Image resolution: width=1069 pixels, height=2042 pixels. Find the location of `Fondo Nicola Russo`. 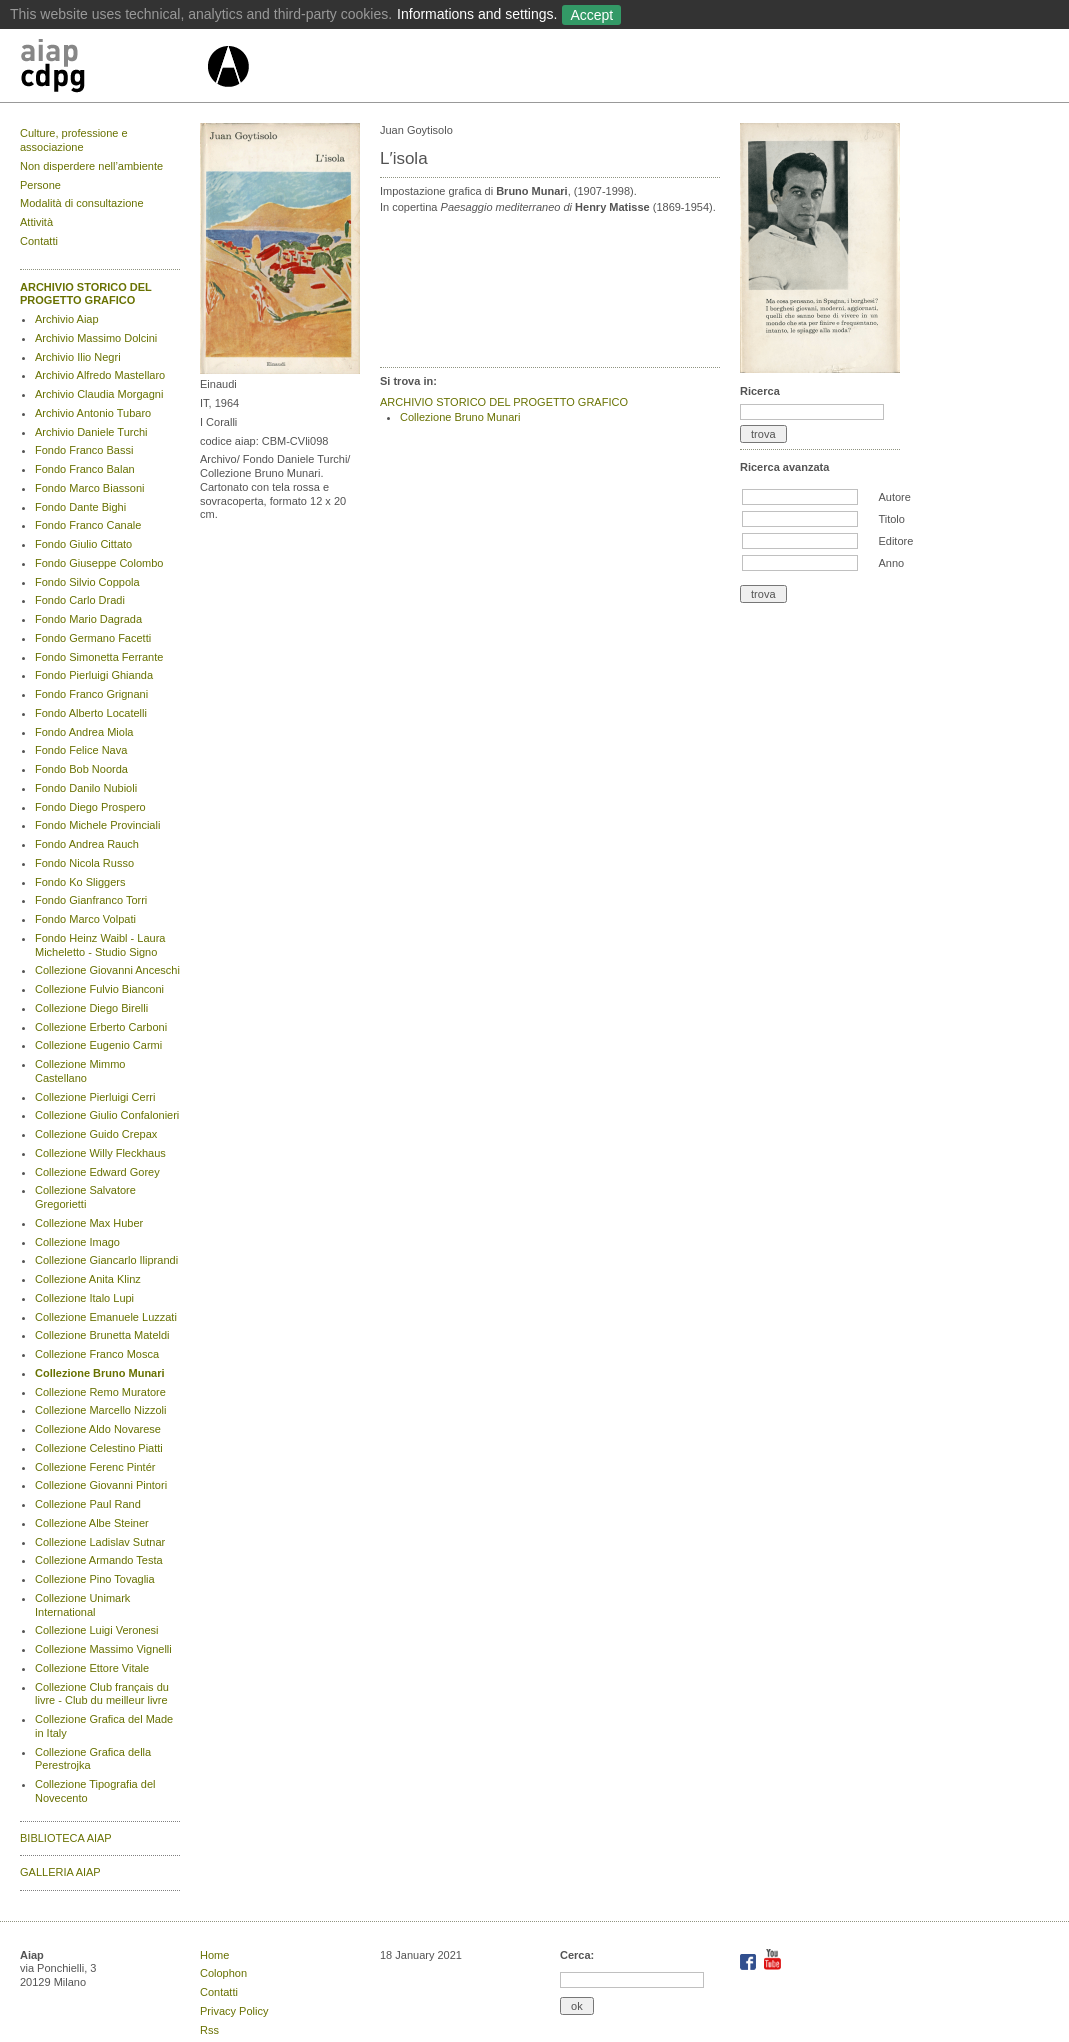

Fondo Nicola Russo is located at coordinates (84, 863).